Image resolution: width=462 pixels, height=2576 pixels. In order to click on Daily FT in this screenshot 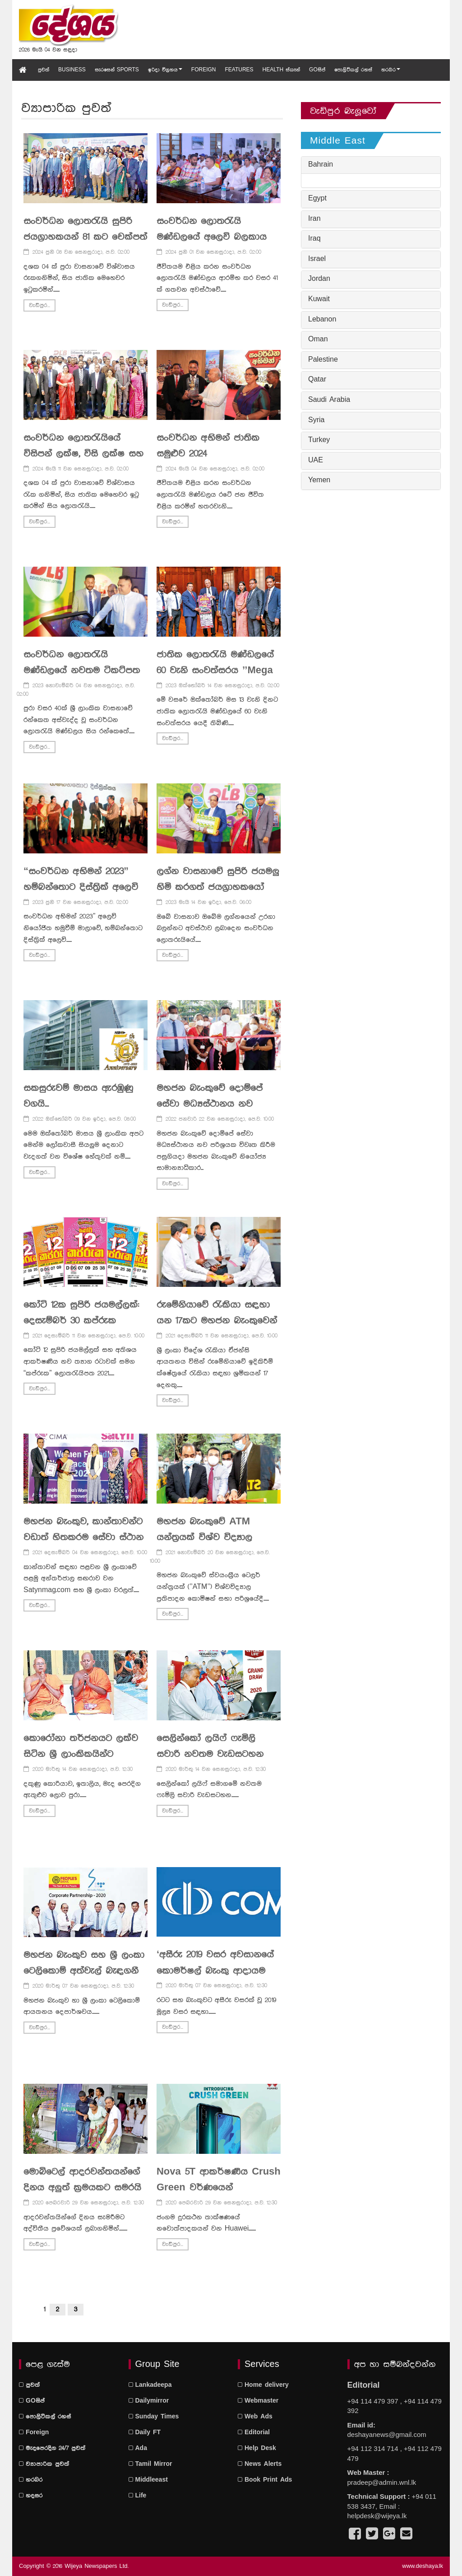, I will do `click(145, 2432)`.